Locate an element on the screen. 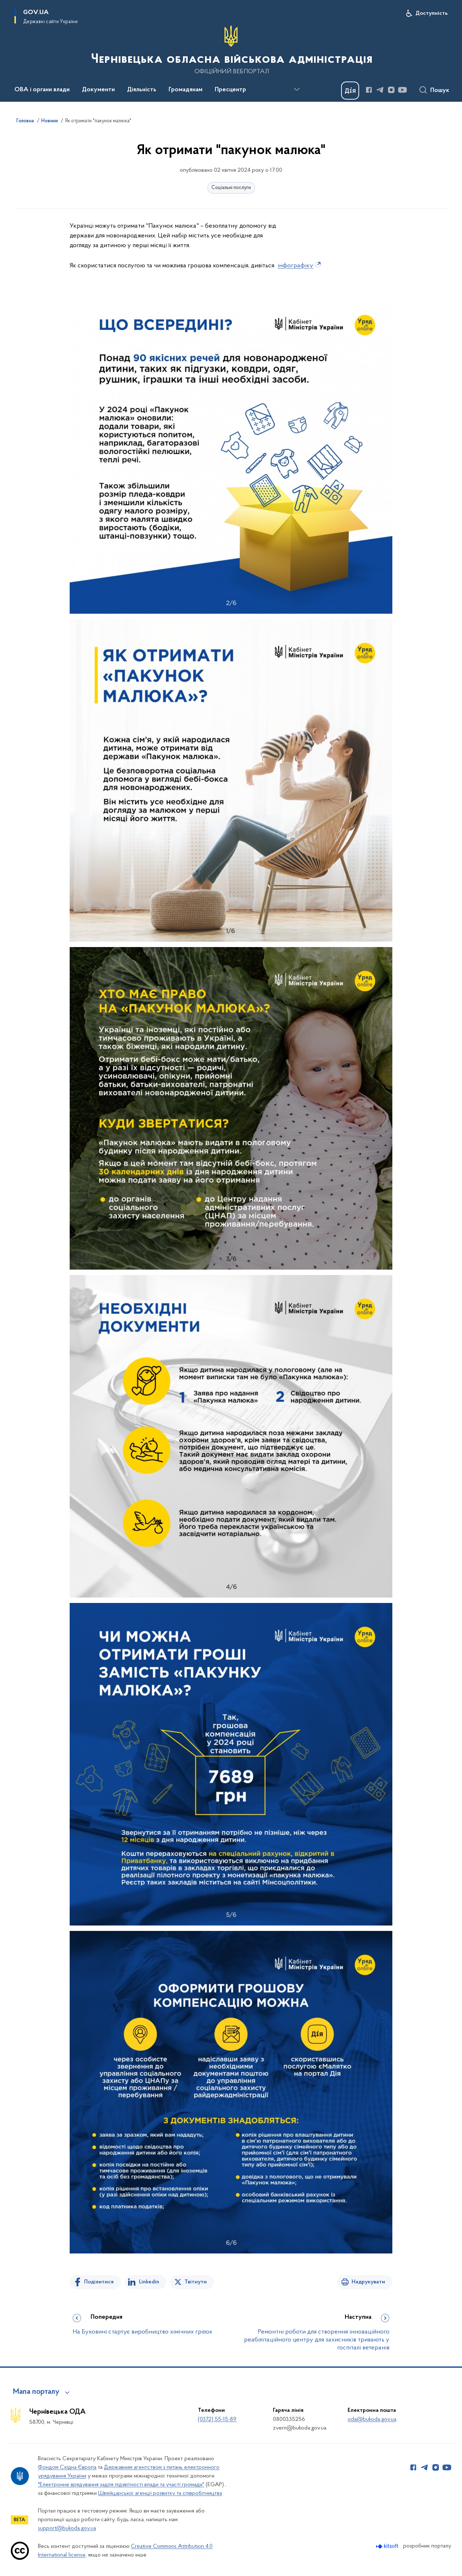 Image resolution: width=462 pixels, height=2576 pixels. Діяльність [button] is located at coordinates (141, 90).